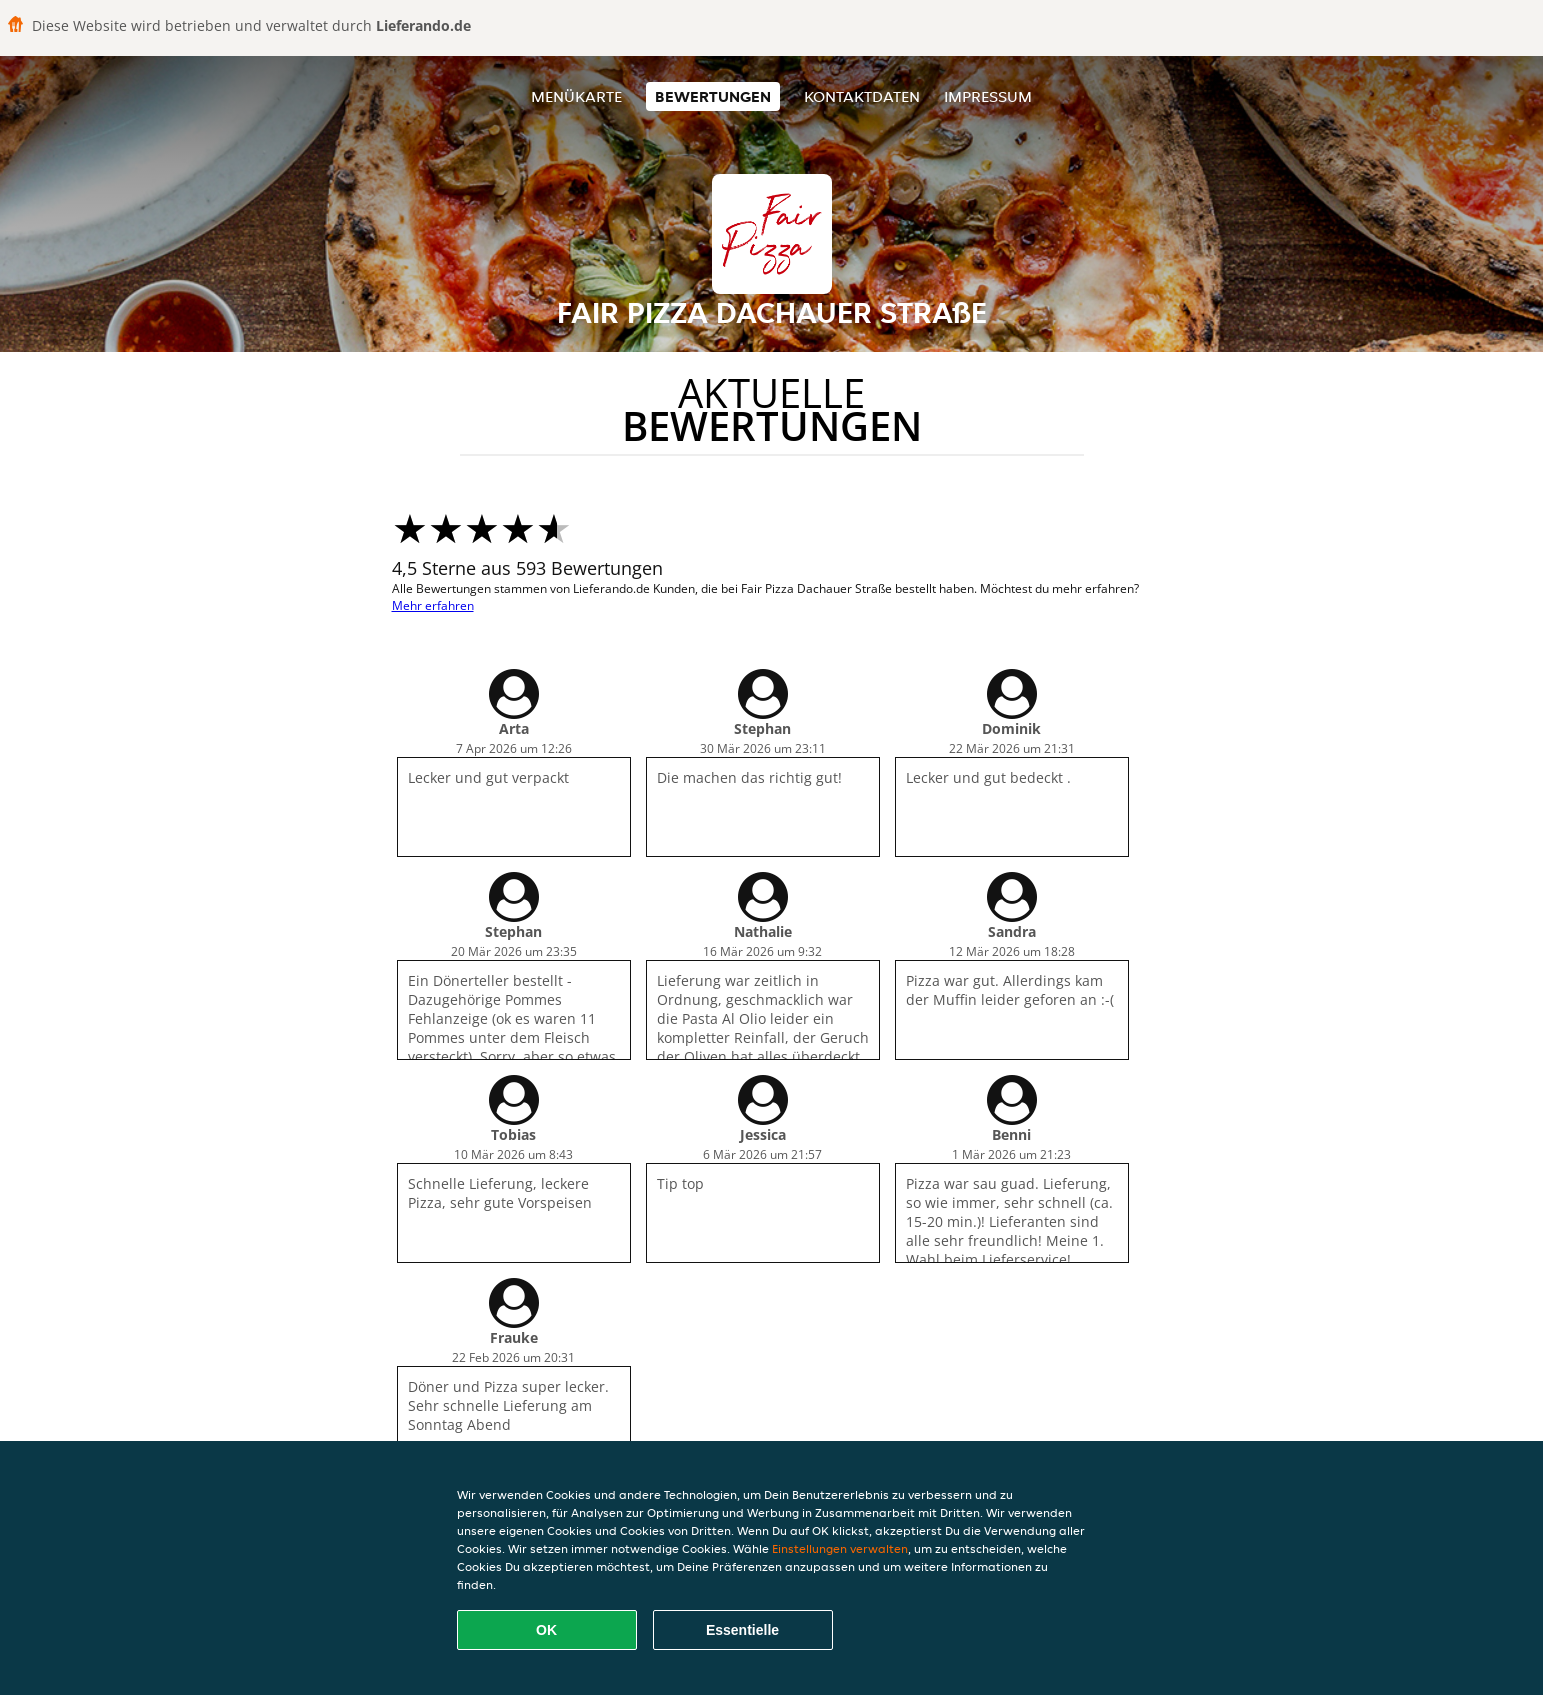 The height and width of the screenshot is (1695, 1543). What do you see at coordinates (840, 1548) in the screenshot?
I see `Einstellungen verwalten` at bounding box center [840, 1548].